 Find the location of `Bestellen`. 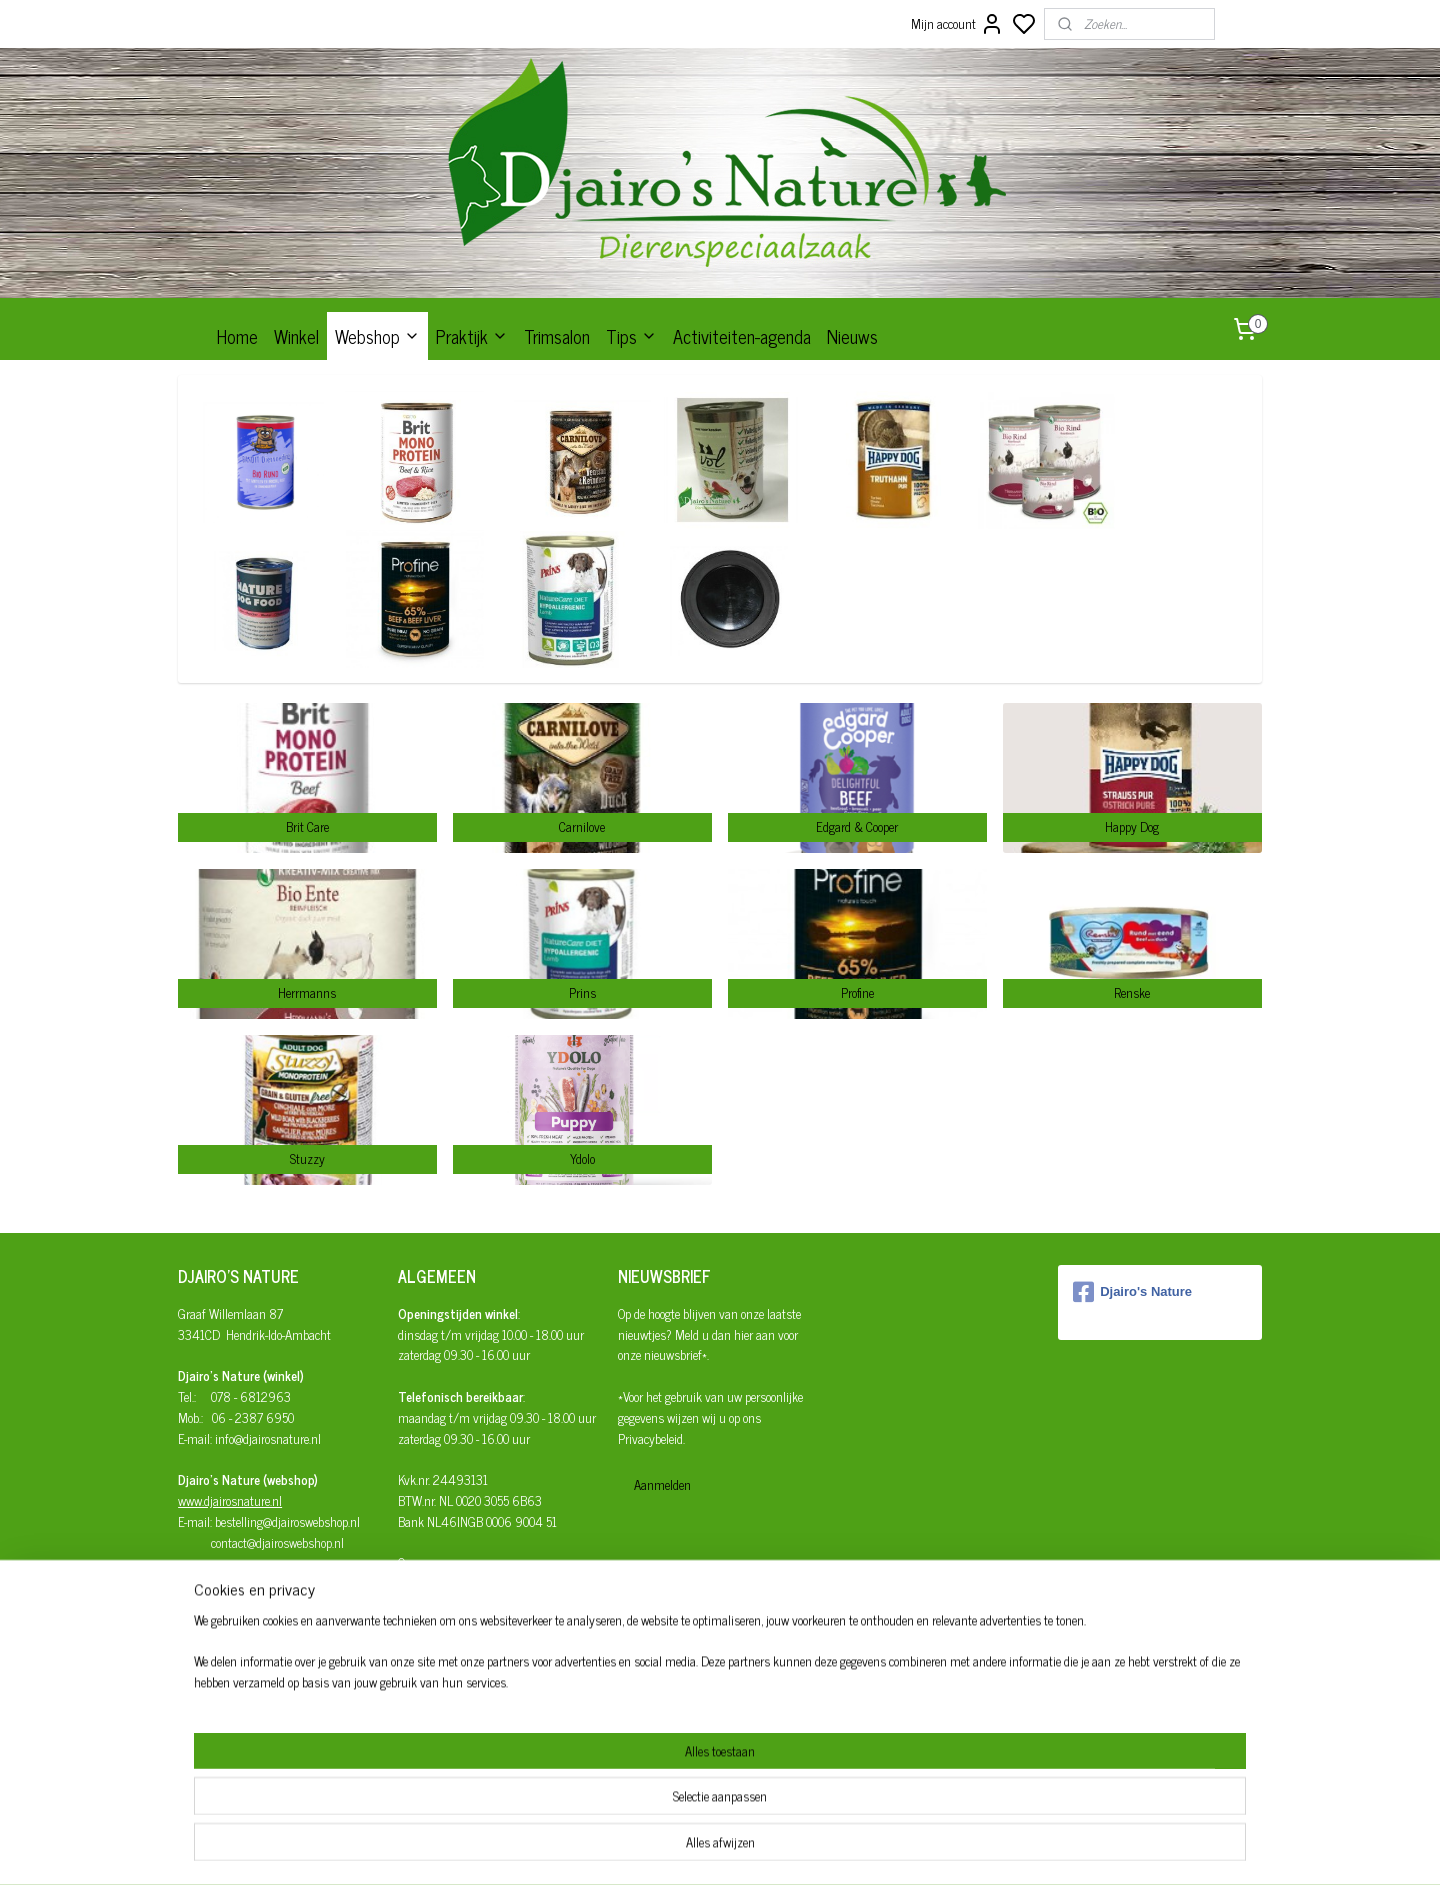

Bestellen is located at coordinates (420, 1583).